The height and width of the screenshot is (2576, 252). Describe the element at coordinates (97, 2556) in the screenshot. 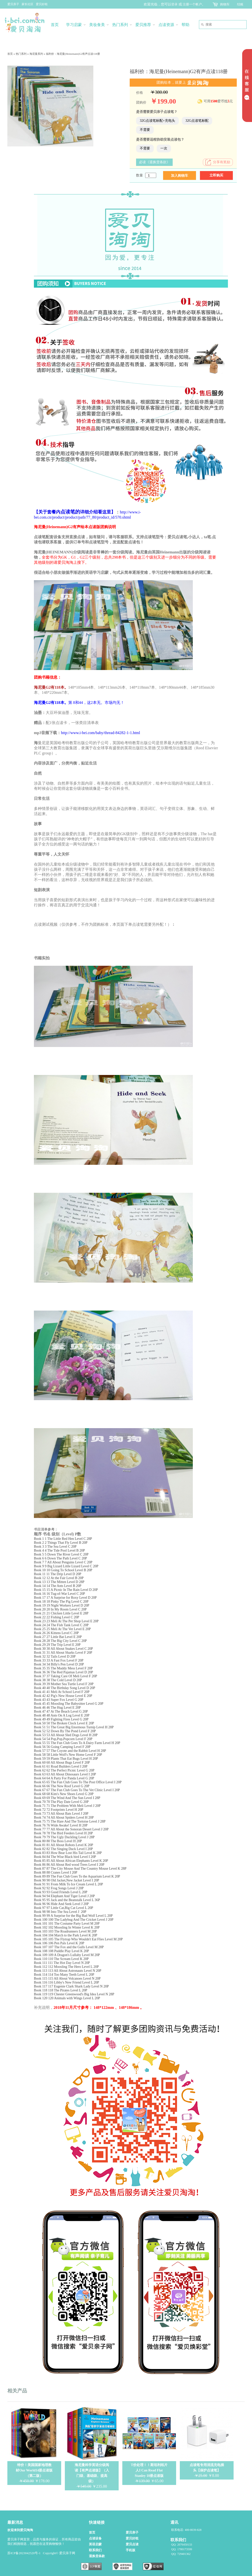

I see `退换货条款` at that location.